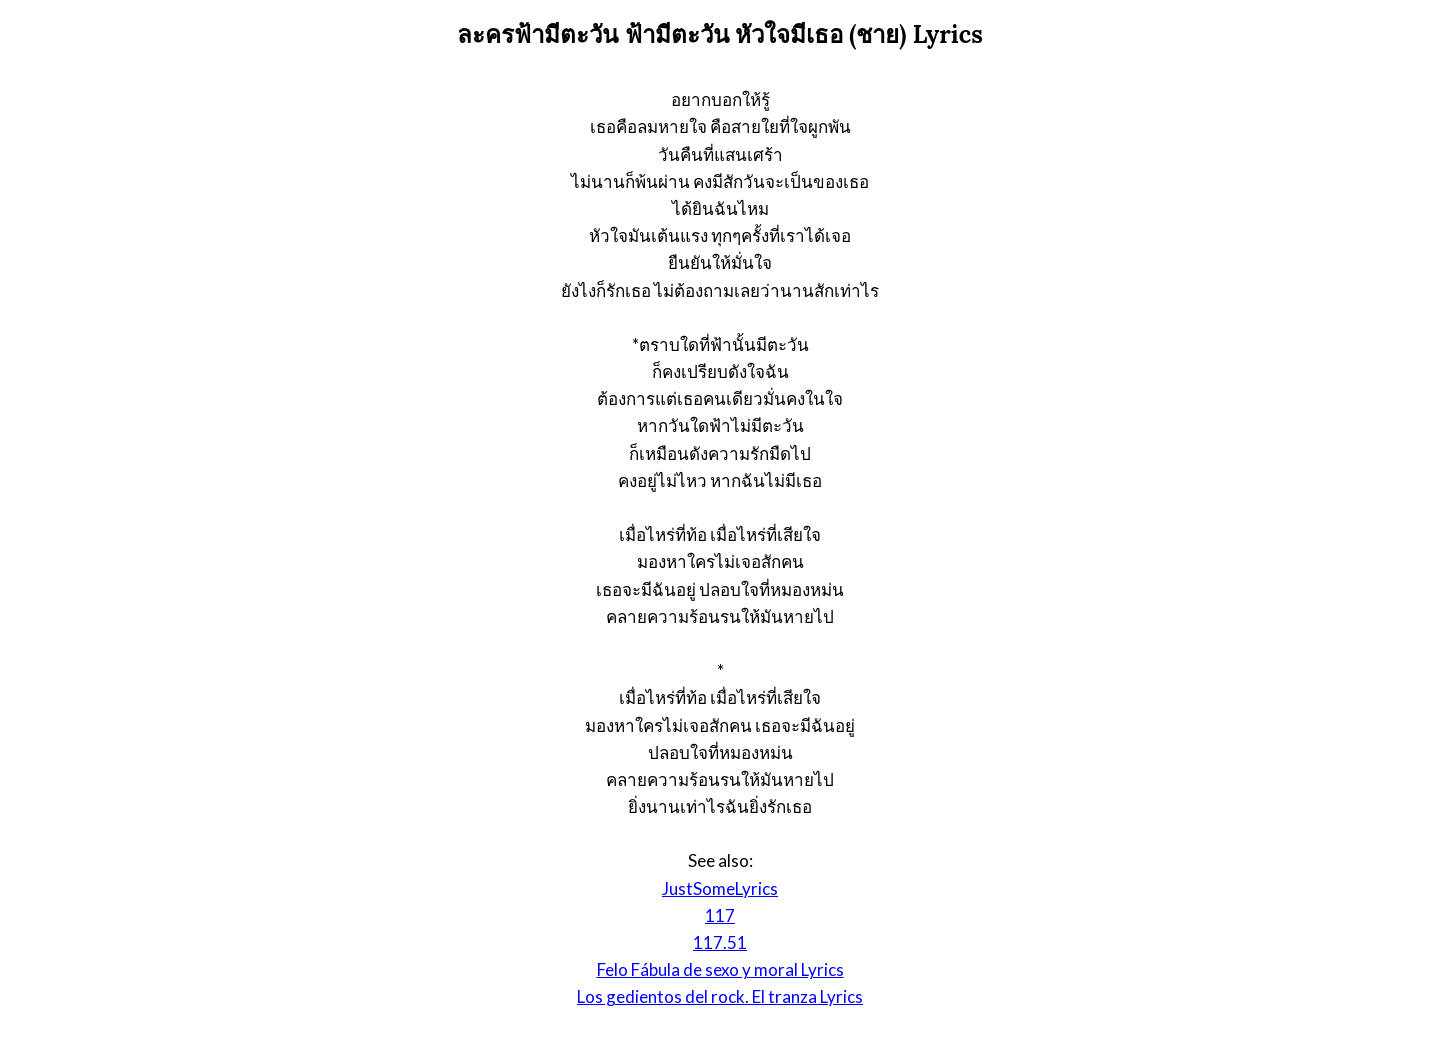 This screenshot has width=1440, height=1038. What do you see at coordinates (720, 969) in the screenshot?
I see `Felo Fábula de sexo y moral Lyrics` at bounding box center [720, 969].